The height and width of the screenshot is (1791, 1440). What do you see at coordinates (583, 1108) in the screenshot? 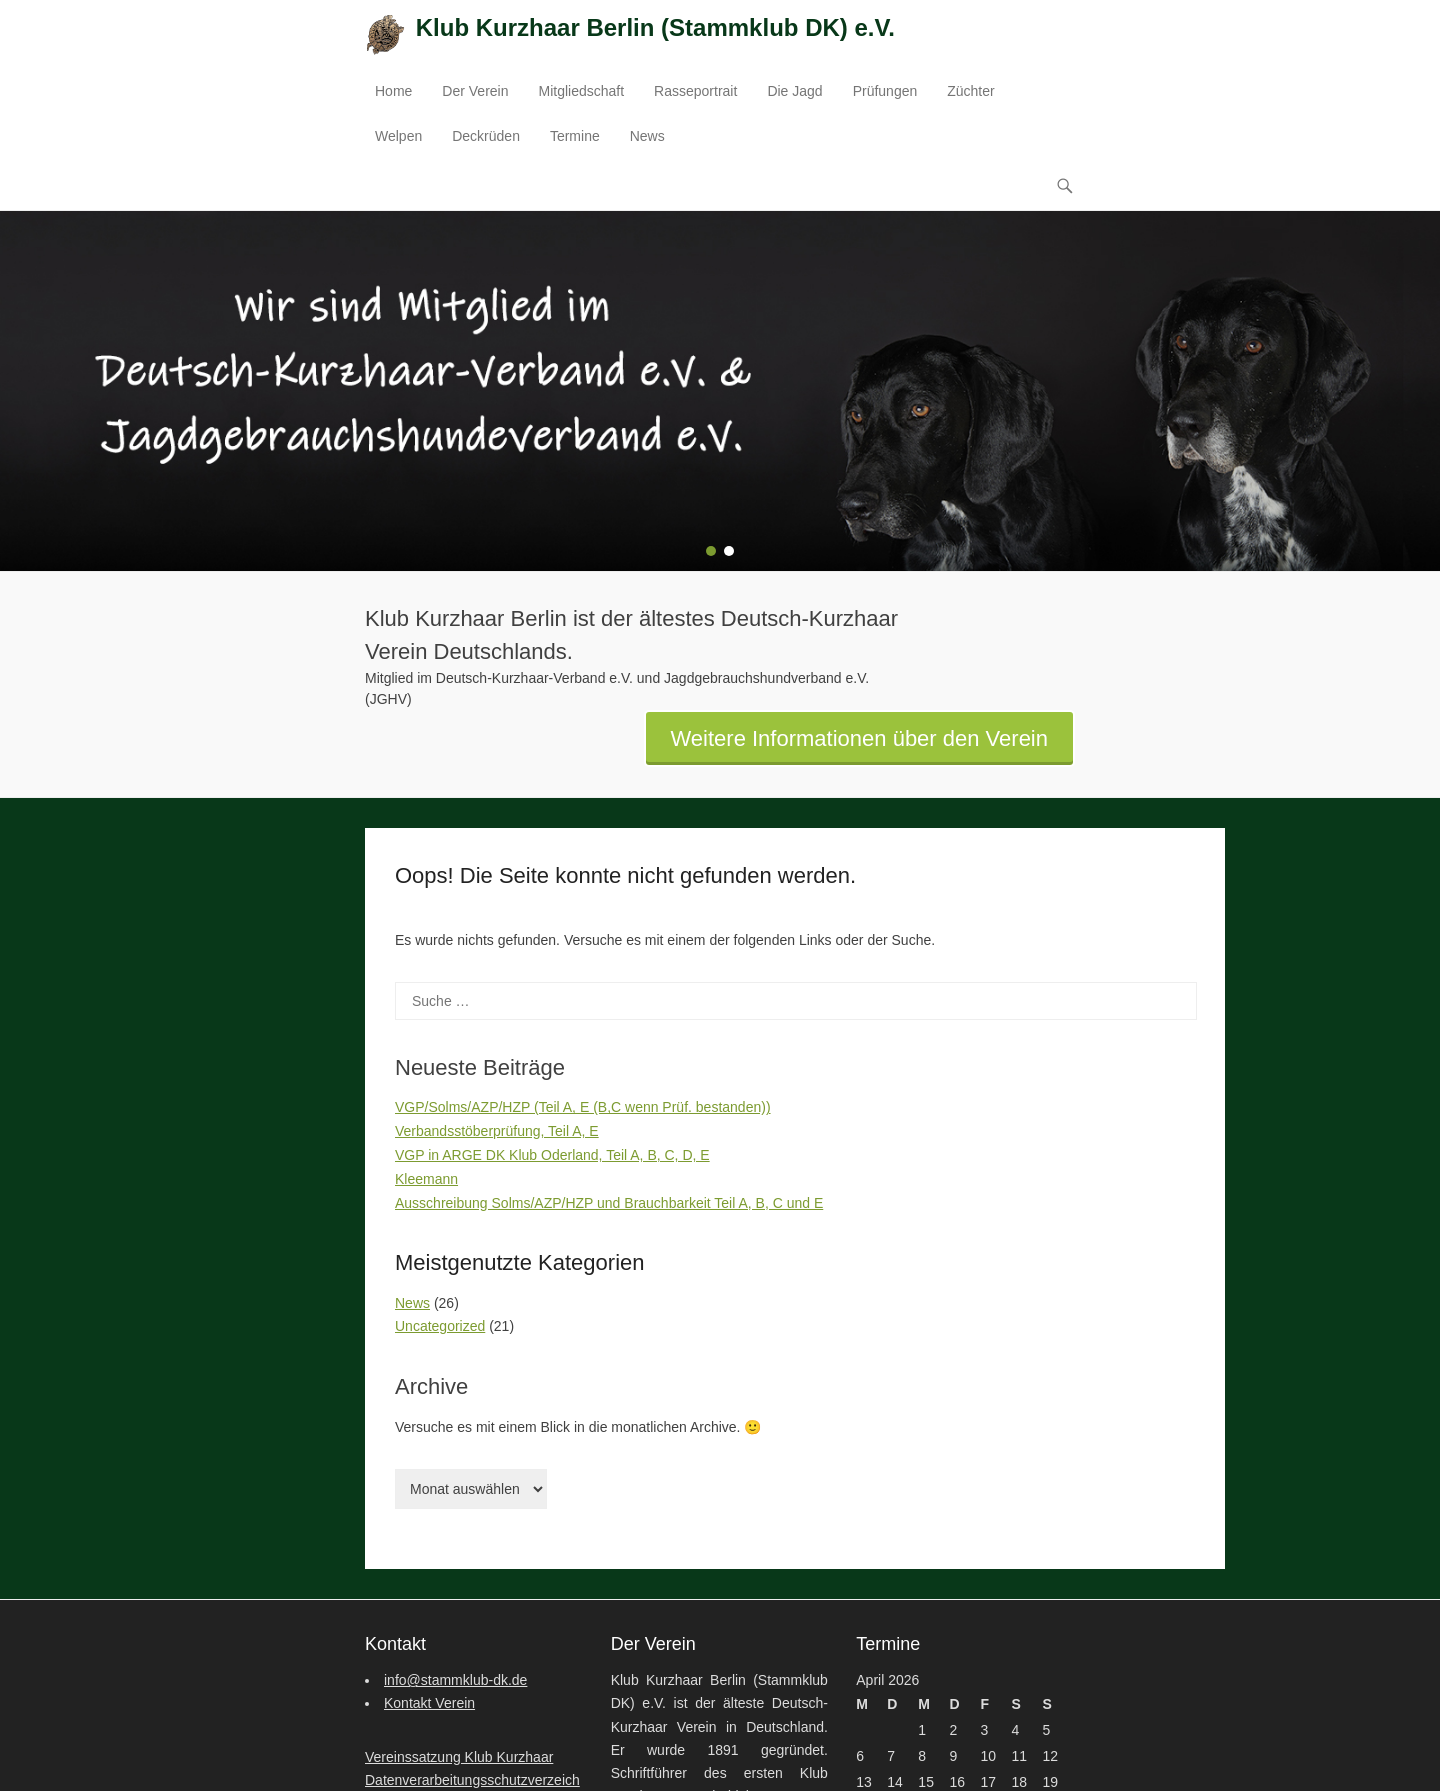
I see `VGP/Solms/AZP/HZP (Teil A, E (B,C wenn Prüf. bestanden))` at bounding box center [583, 1108].